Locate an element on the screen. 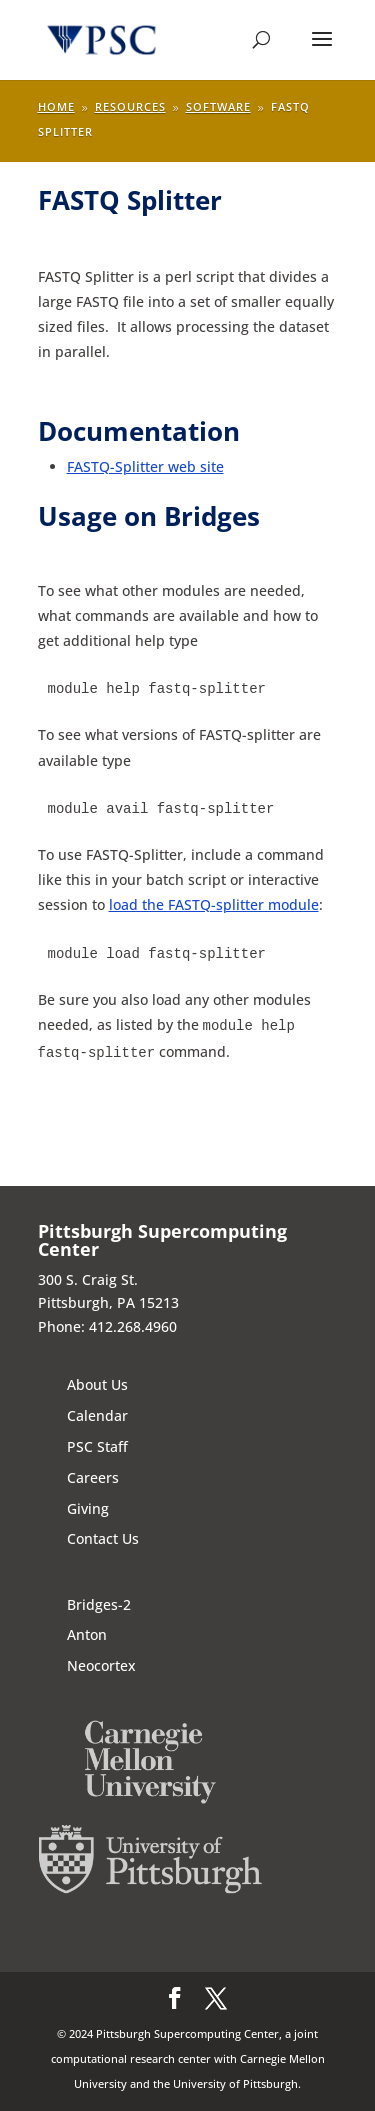 Image resolution: width=375 pixels, height=2111 pixels. PSC Staff is located at coordinates (97, 1446).